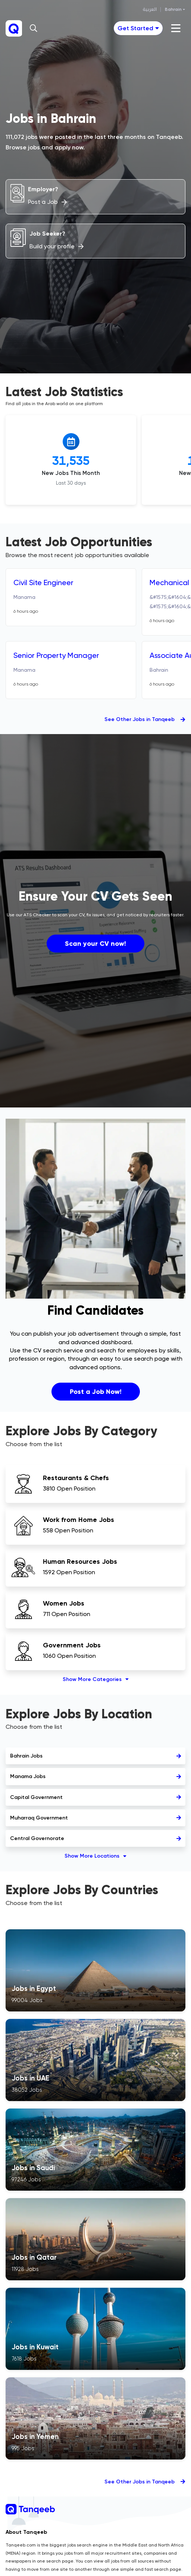 The width and height of the screenshot is (191, 2576). Describe the element at coordinates (138, 28) in the screenshot. I see `[Toggle navigation]` at that location.